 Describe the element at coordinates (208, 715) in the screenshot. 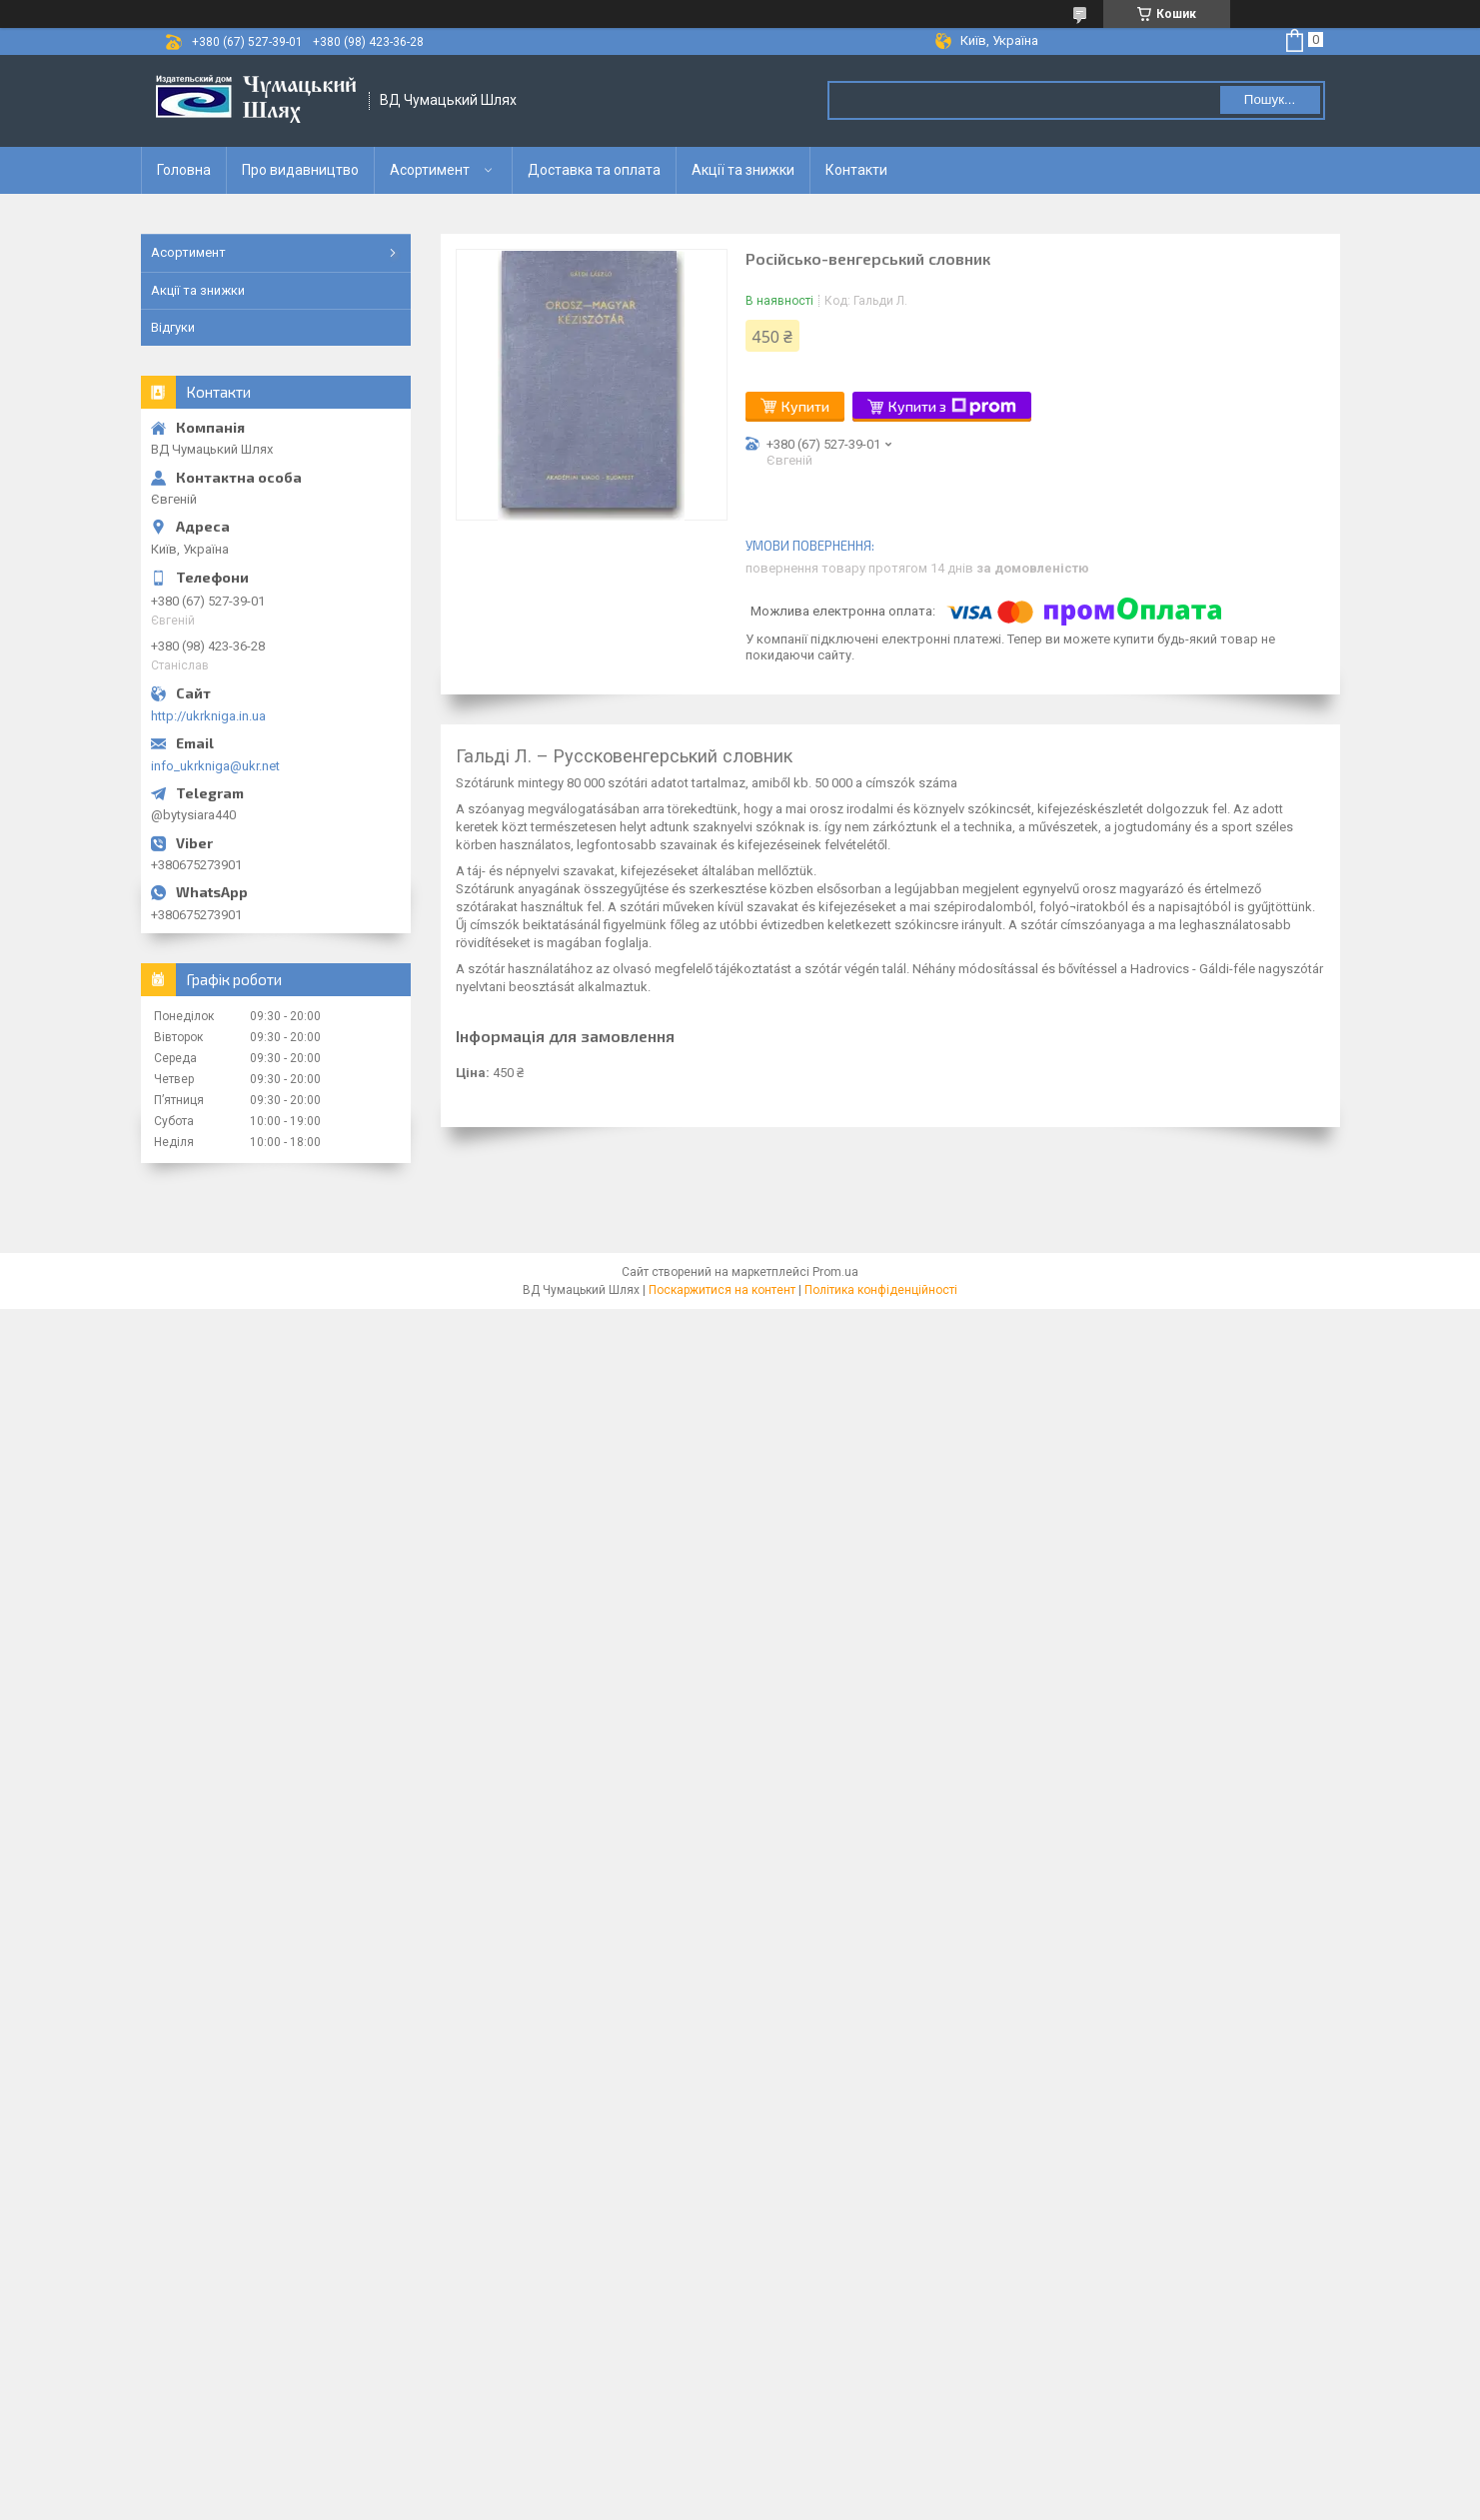

I see `http://ukrkniga.in.ua` at that location.